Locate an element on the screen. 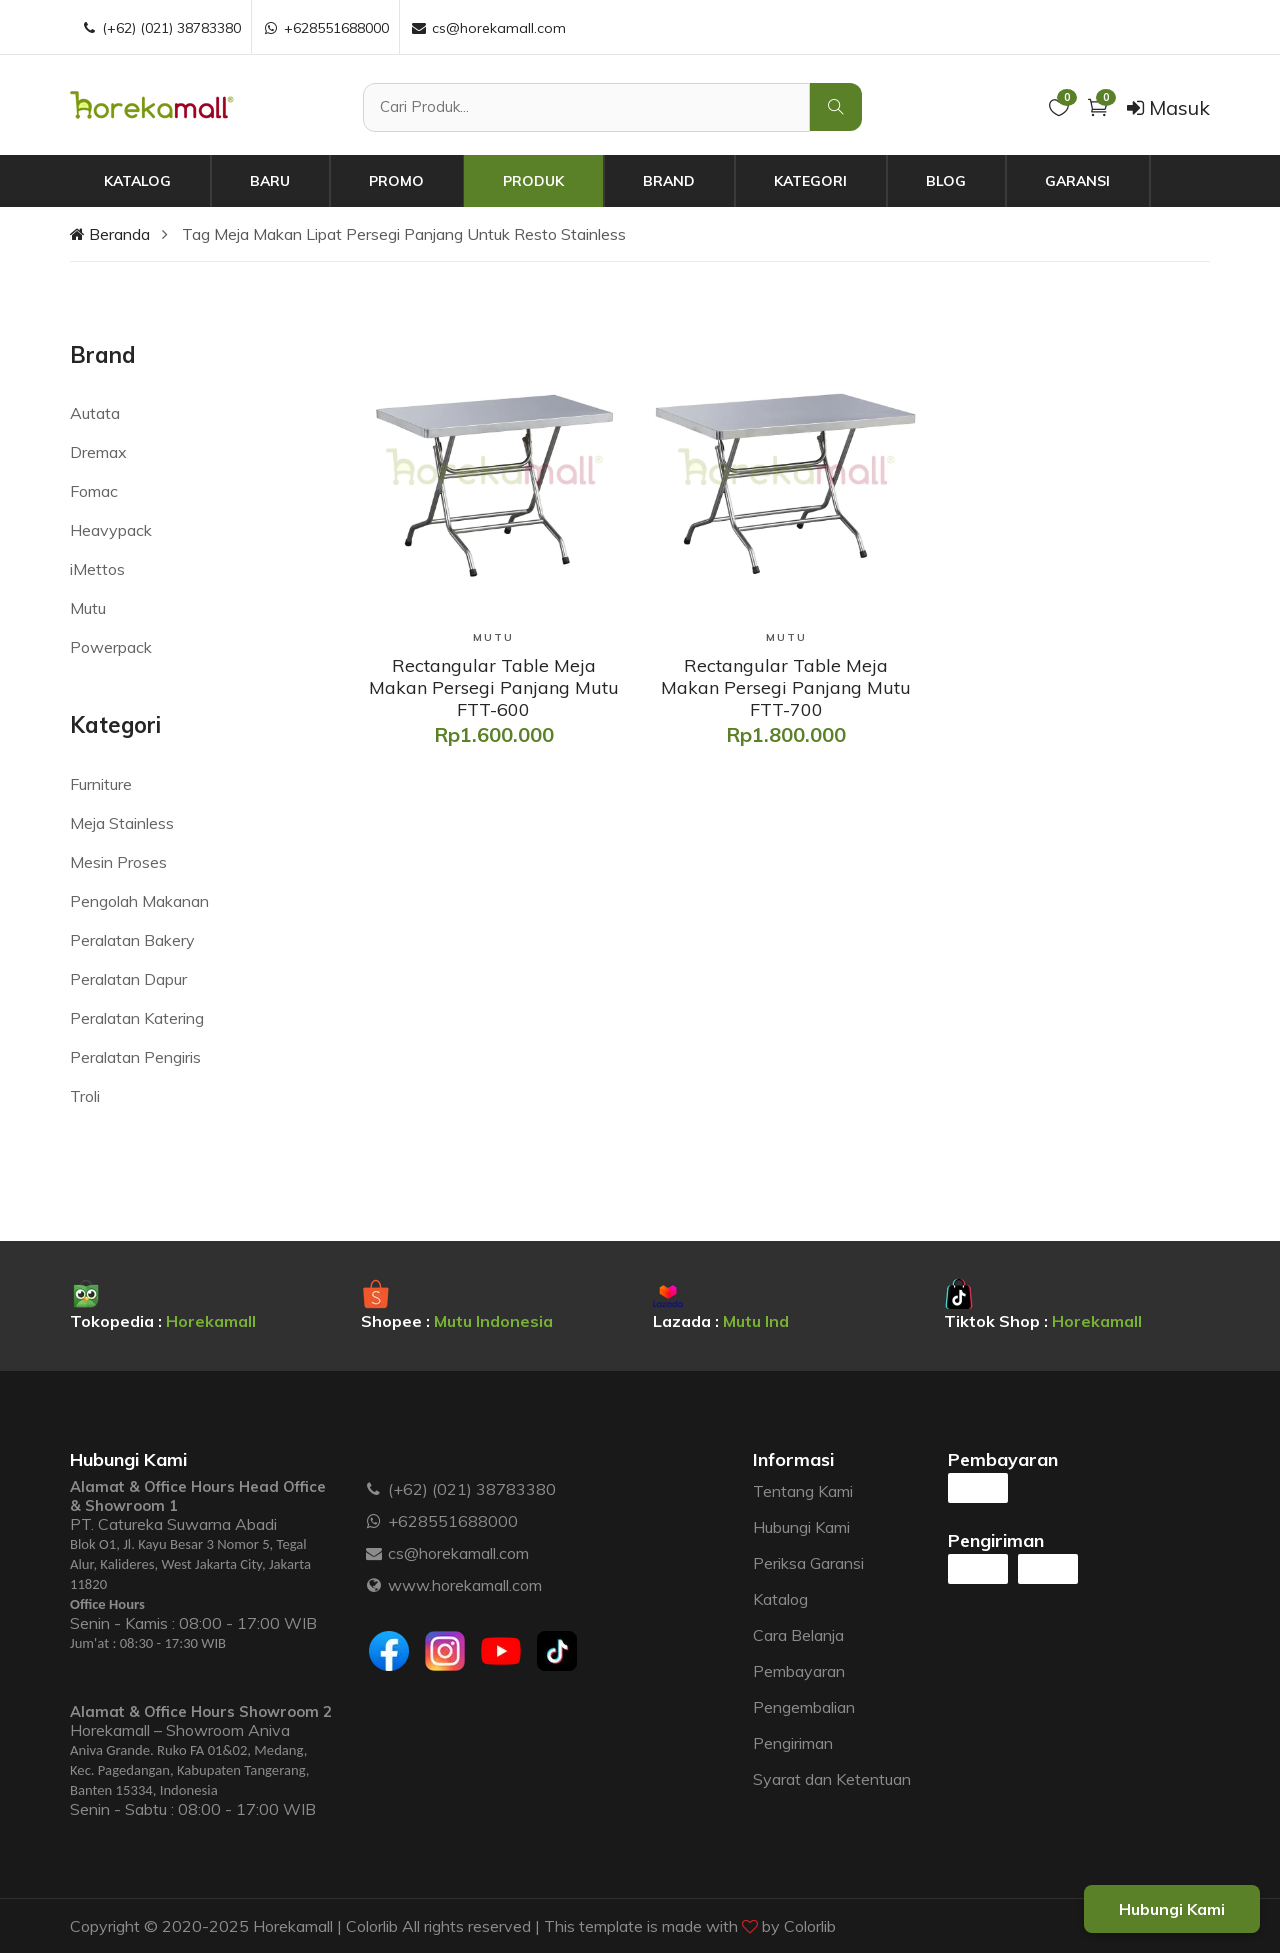 The width and height of the screenshot is (1280, 1953). Peralatan Dapur is located at coordinates (128, 979).